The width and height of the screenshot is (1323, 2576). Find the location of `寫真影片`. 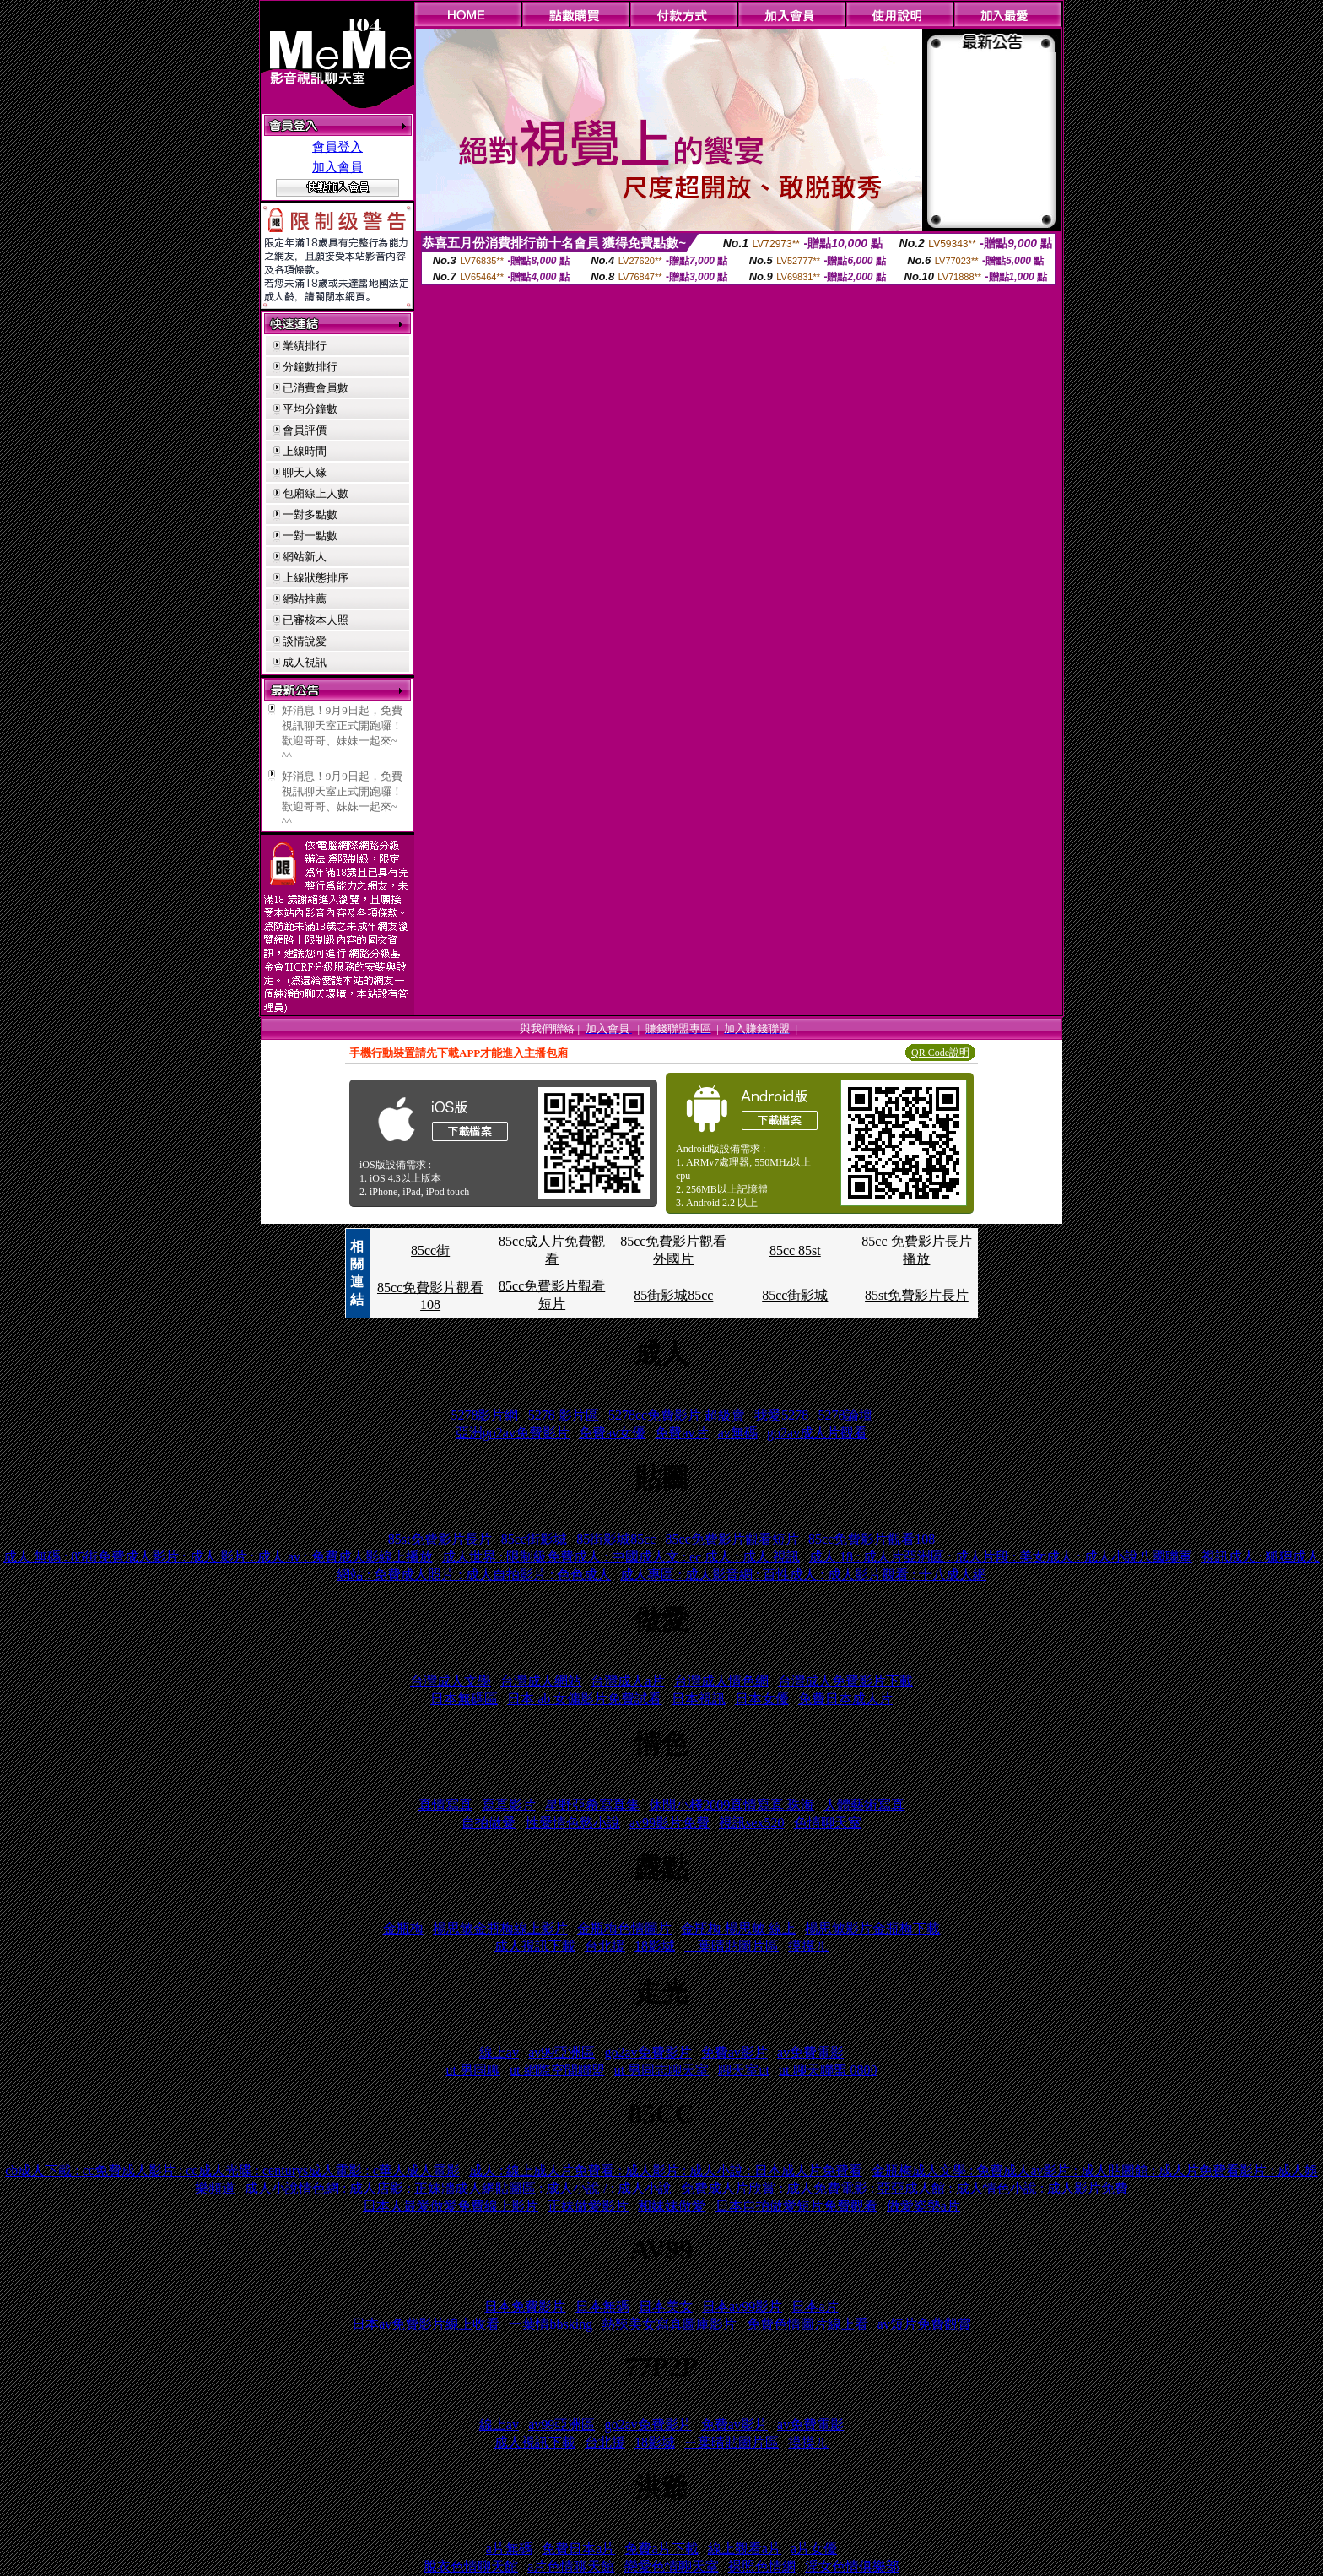

寫真影片 is located at coordinates (509, 1805).